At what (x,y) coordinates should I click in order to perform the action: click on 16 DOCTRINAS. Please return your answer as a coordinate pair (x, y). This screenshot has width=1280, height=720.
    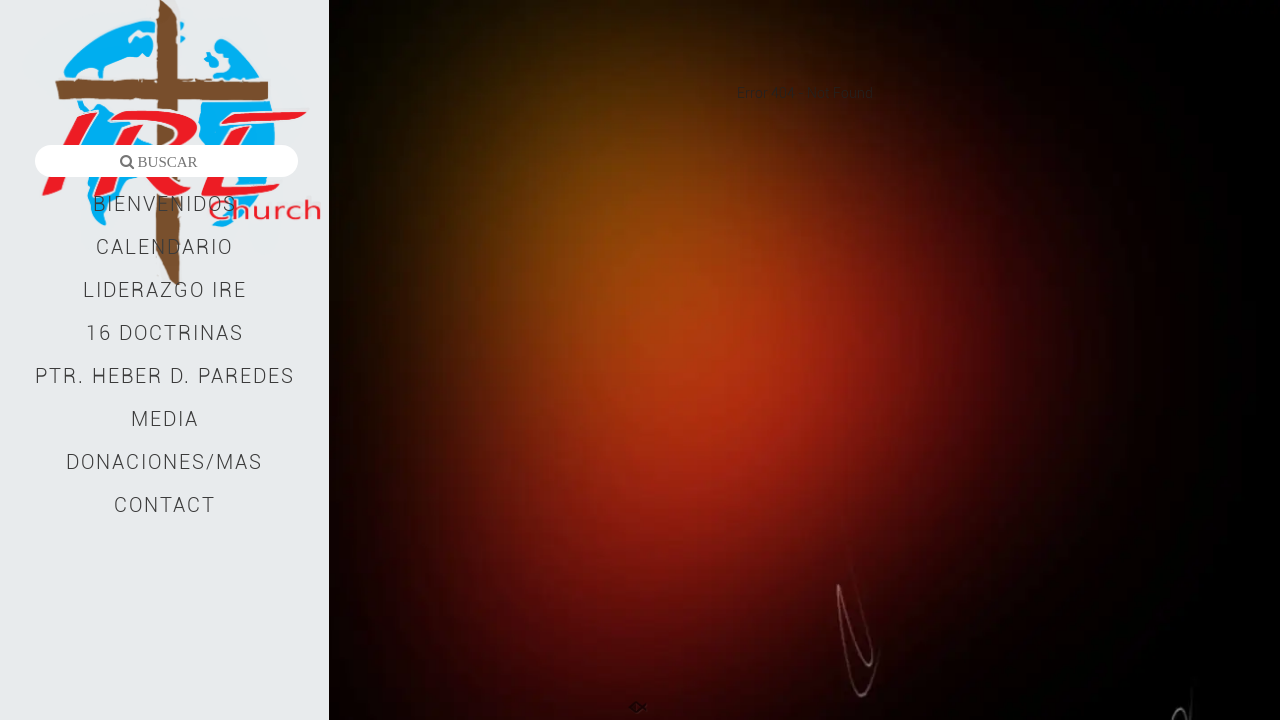
    Looking at the image, I should click on (165, 333).